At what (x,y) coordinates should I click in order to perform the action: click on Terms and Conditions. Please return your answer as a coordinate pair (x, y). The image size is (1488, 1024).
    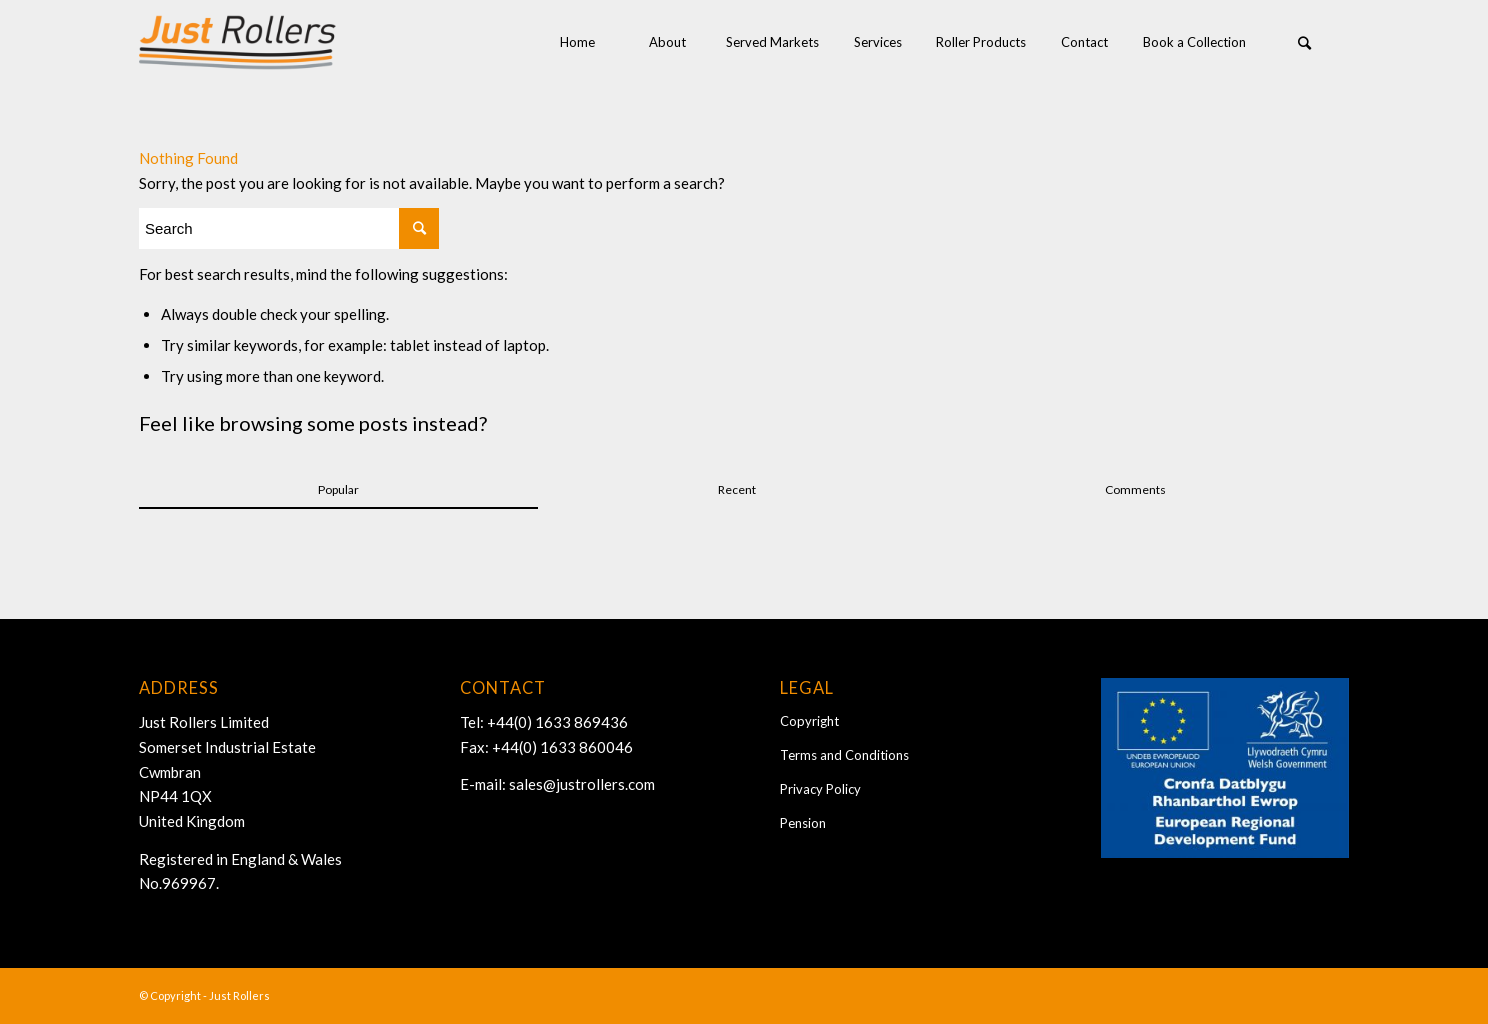
    Looking at the image, I should click on (844, 755).